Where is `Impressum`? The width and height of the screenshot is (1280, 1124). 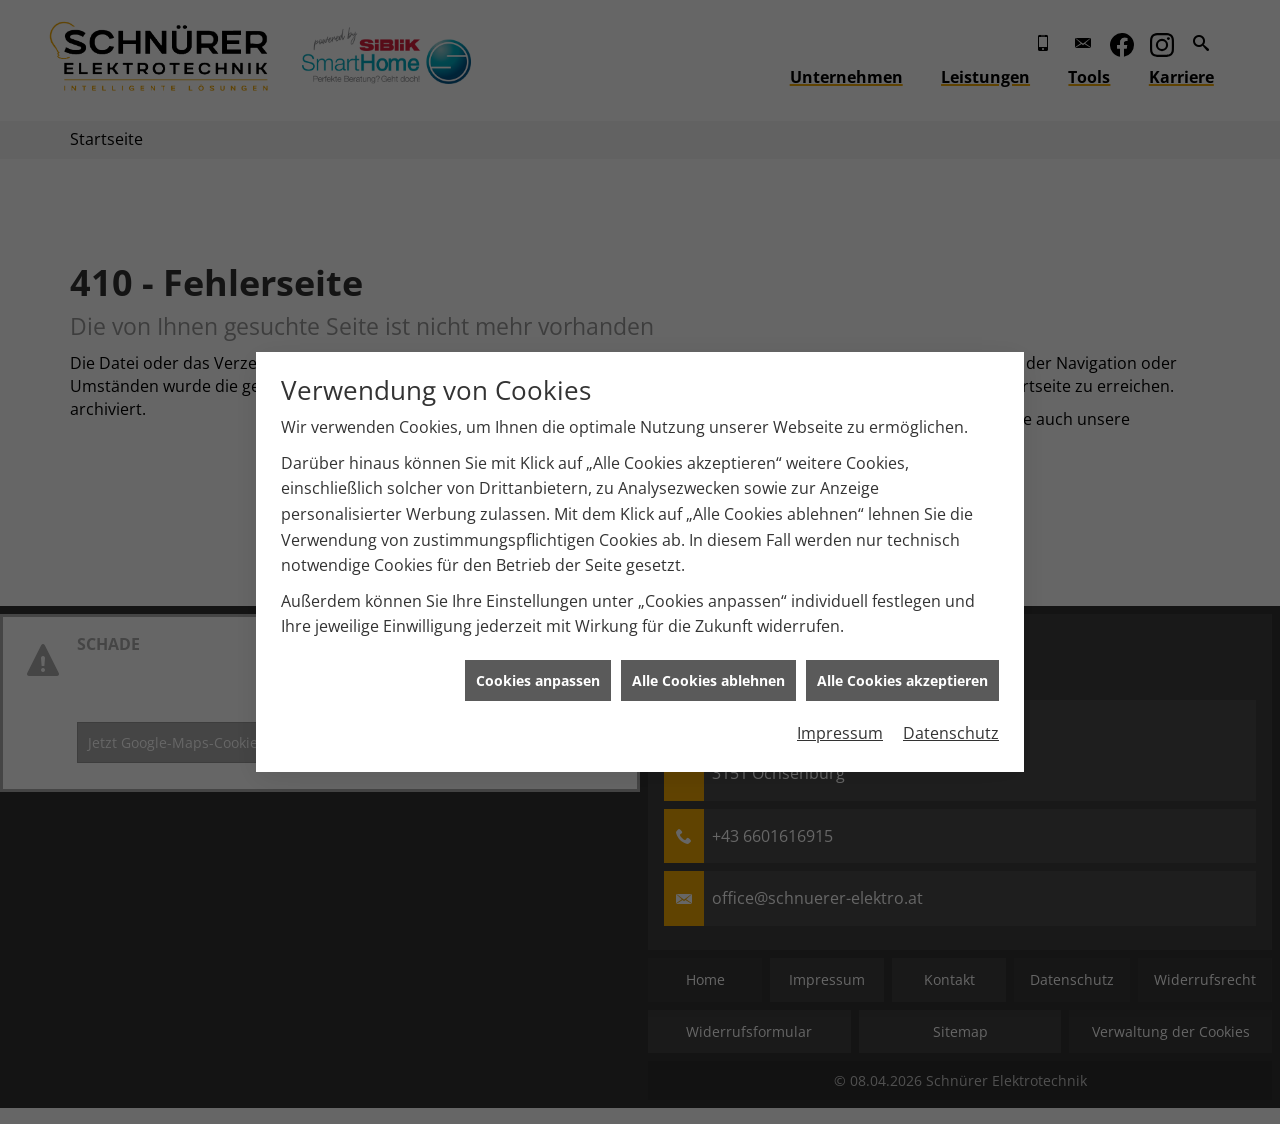
Impressum is located at coordinates (840, 729).